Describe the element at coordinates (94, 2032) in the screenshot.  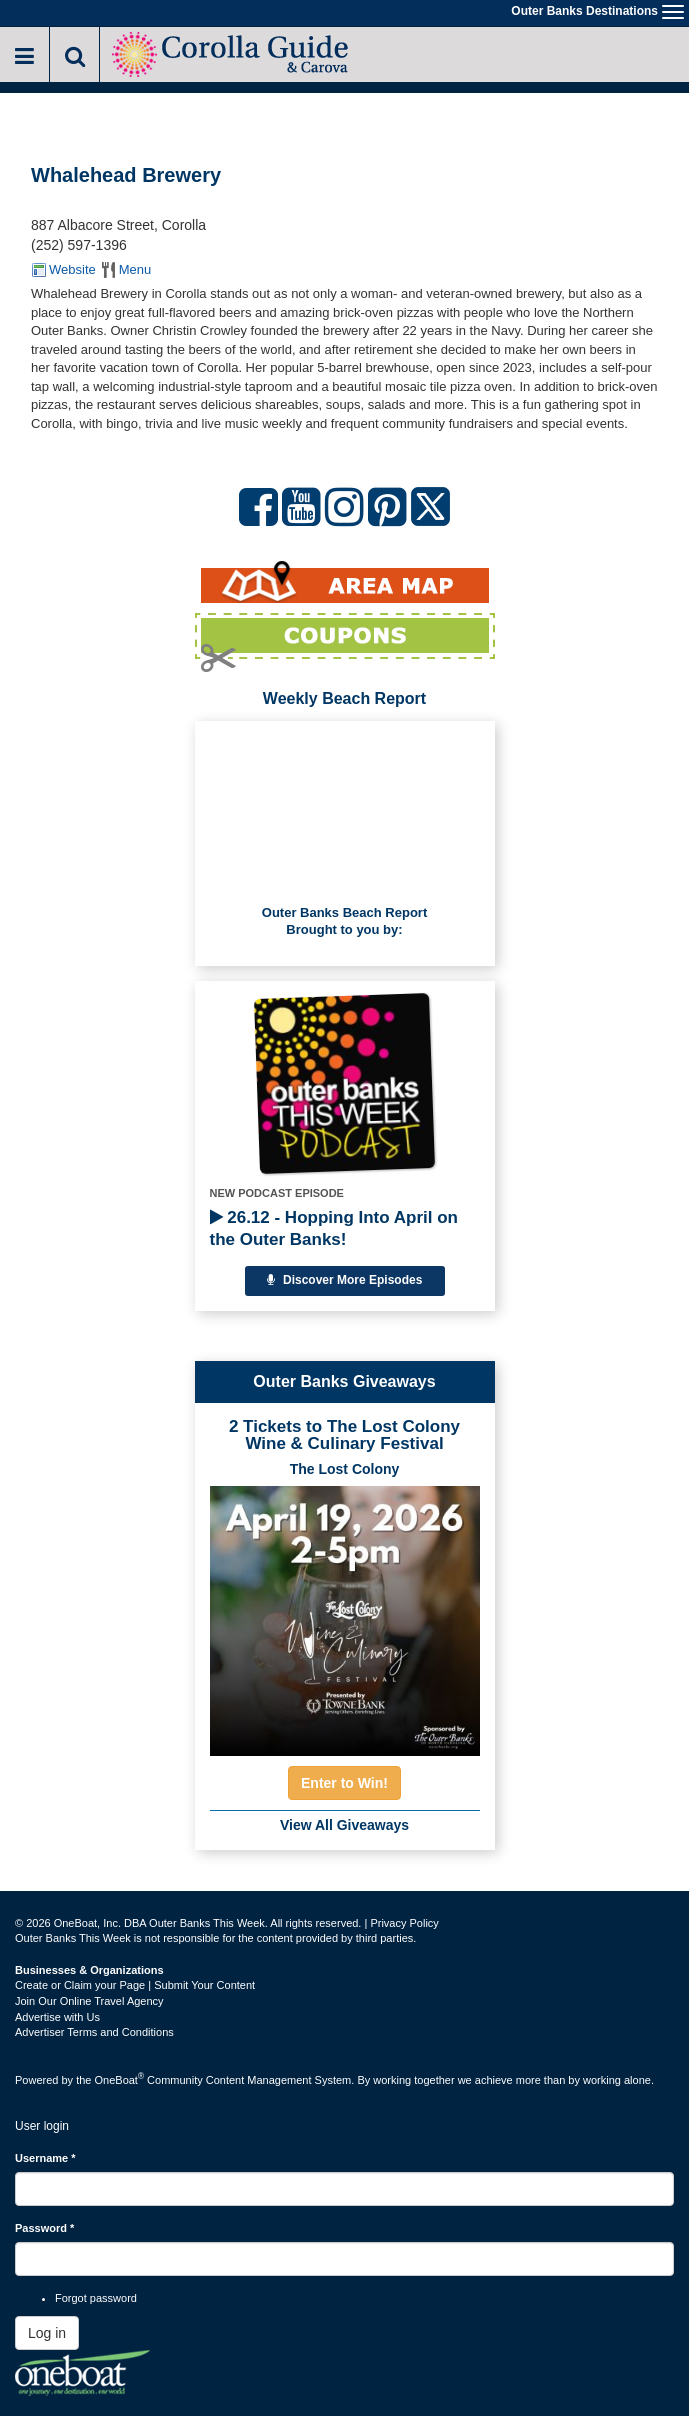
I see `Advertiser Terms and Conditions` at that location.